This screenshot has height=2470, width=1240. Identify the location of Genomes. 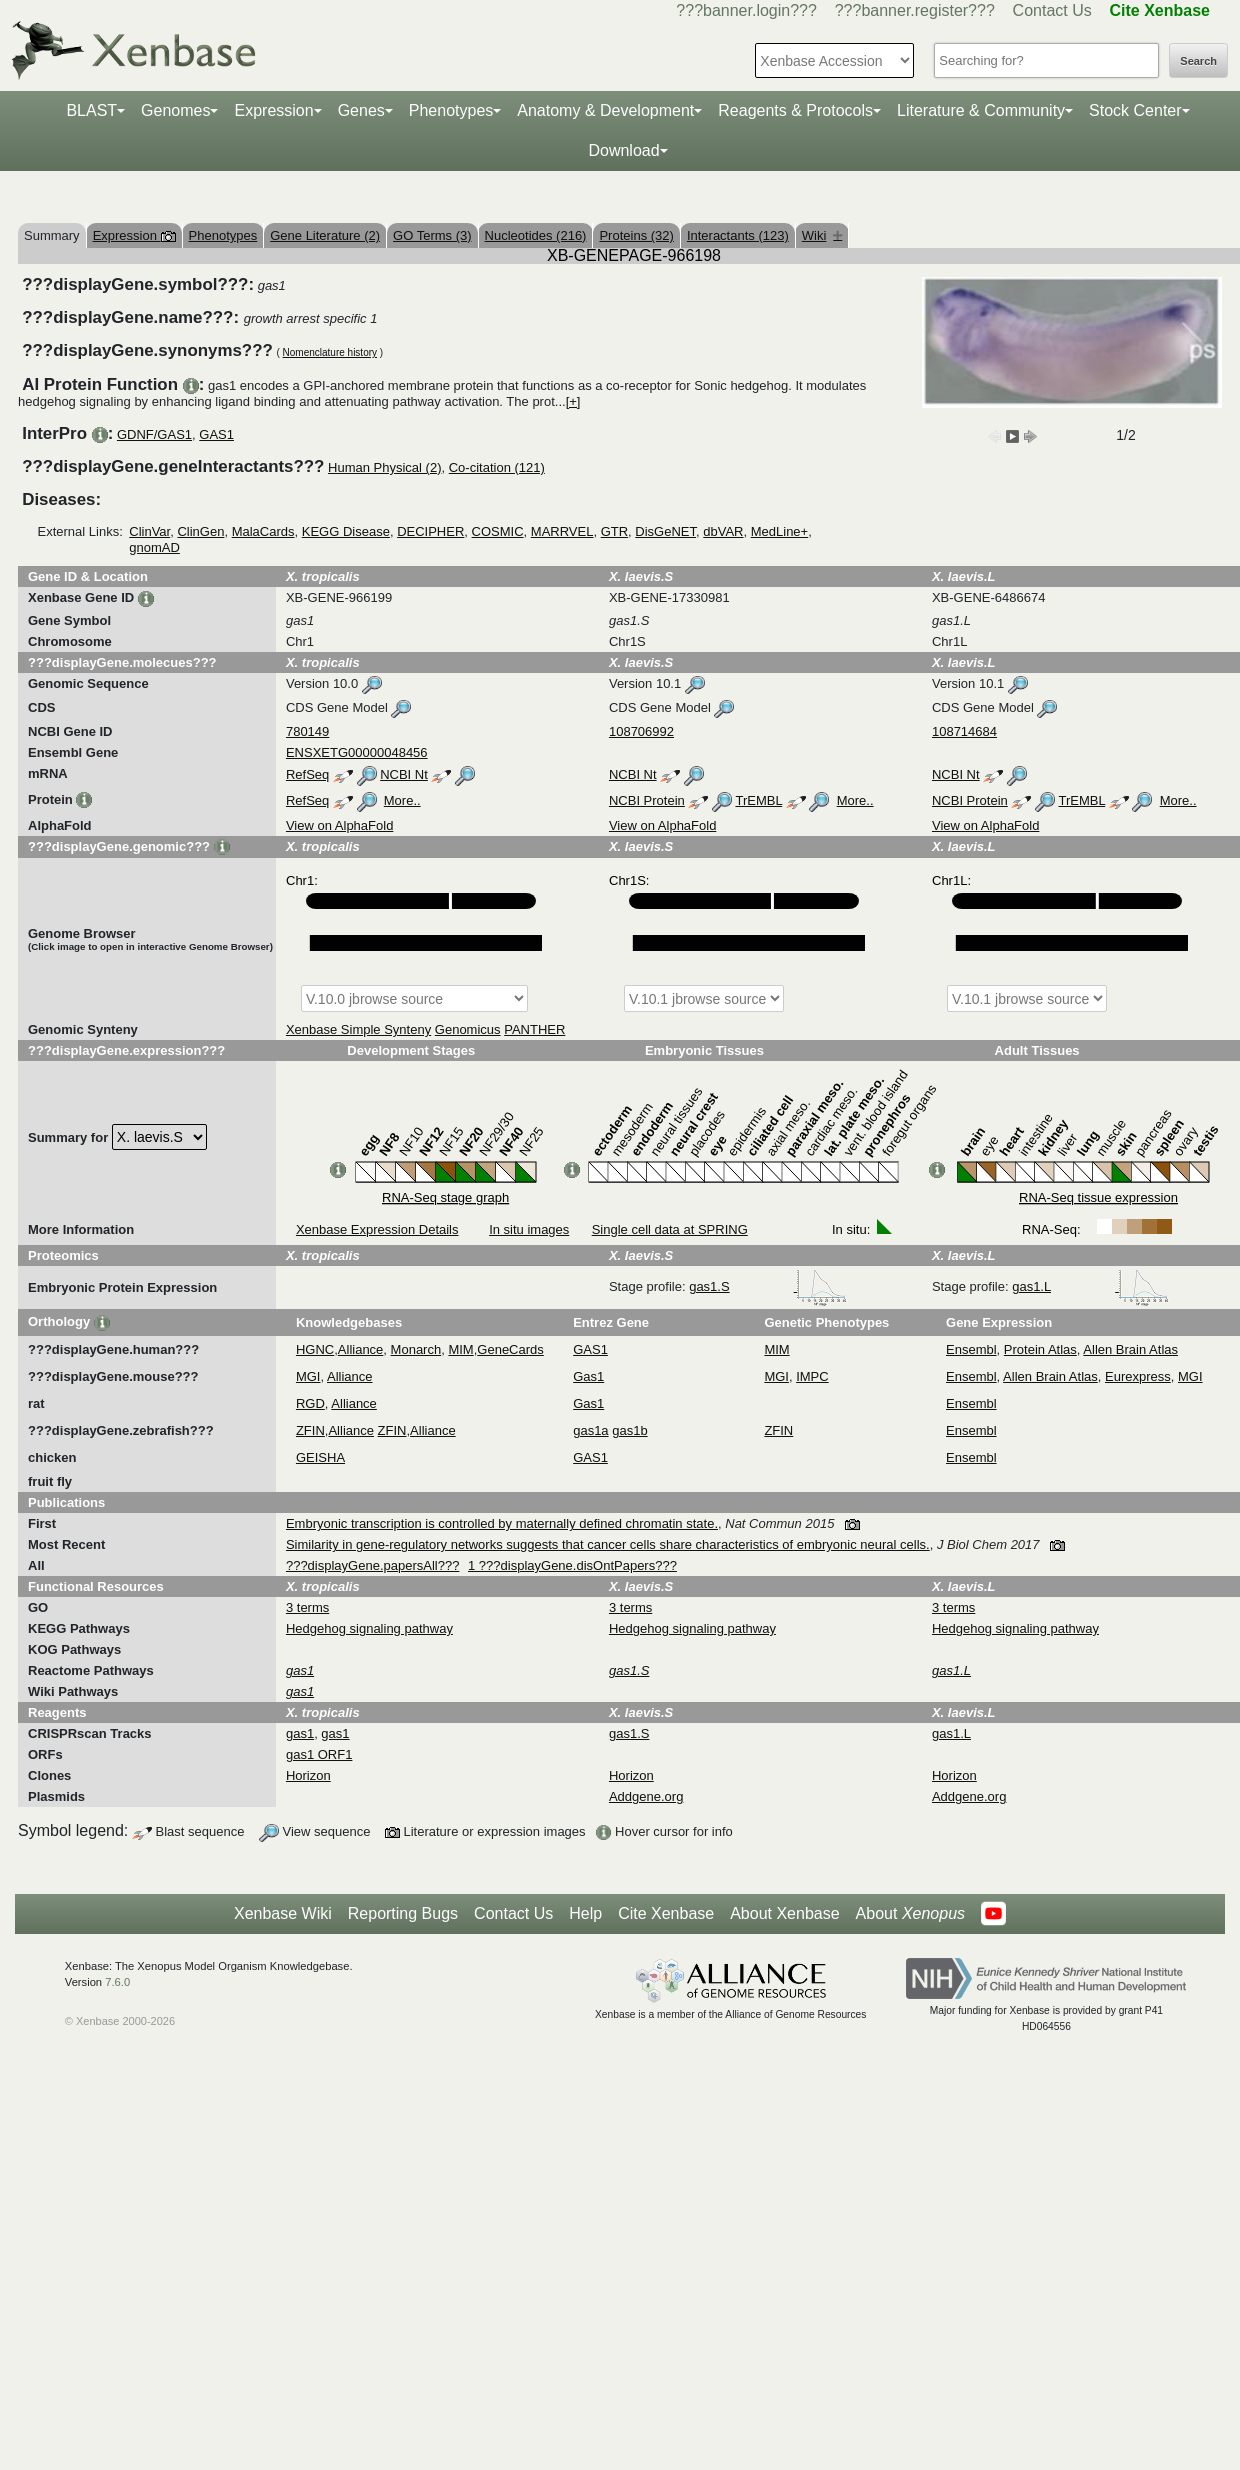
(175, 110).